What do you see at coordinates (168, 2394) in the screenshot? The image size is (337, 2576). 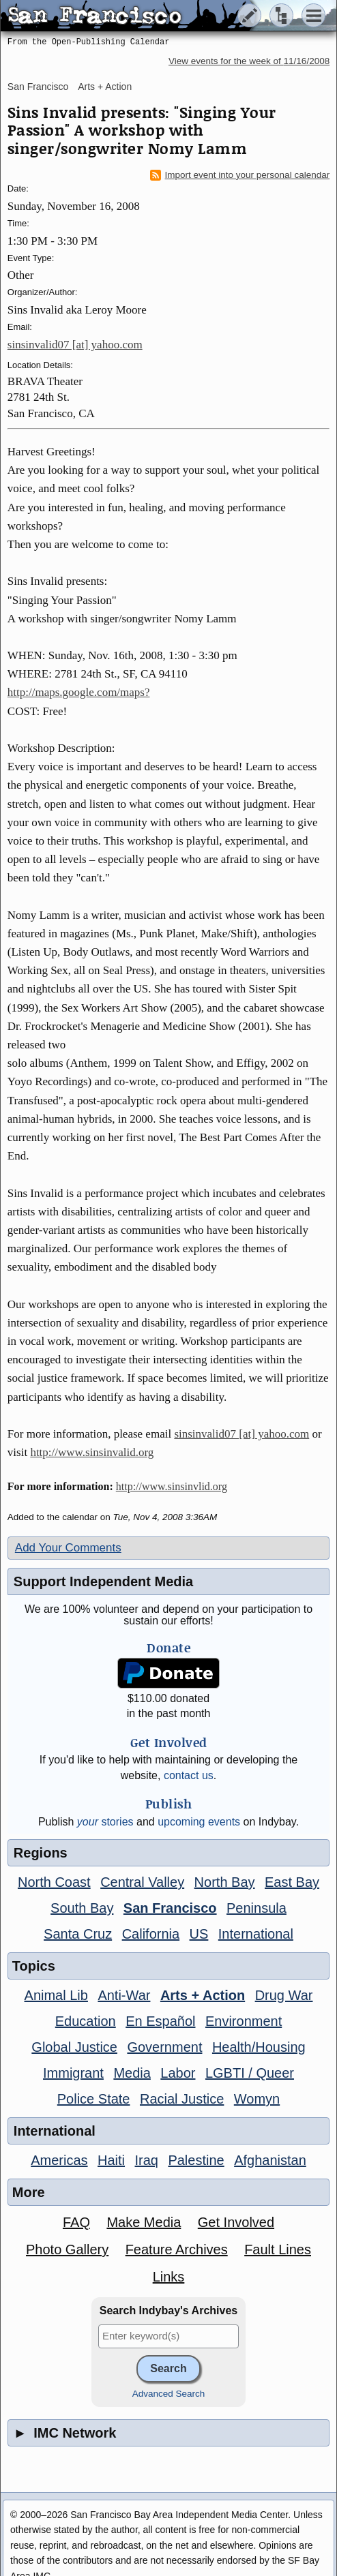 I see `Advanced Search` at bounding box center [168, 2394].